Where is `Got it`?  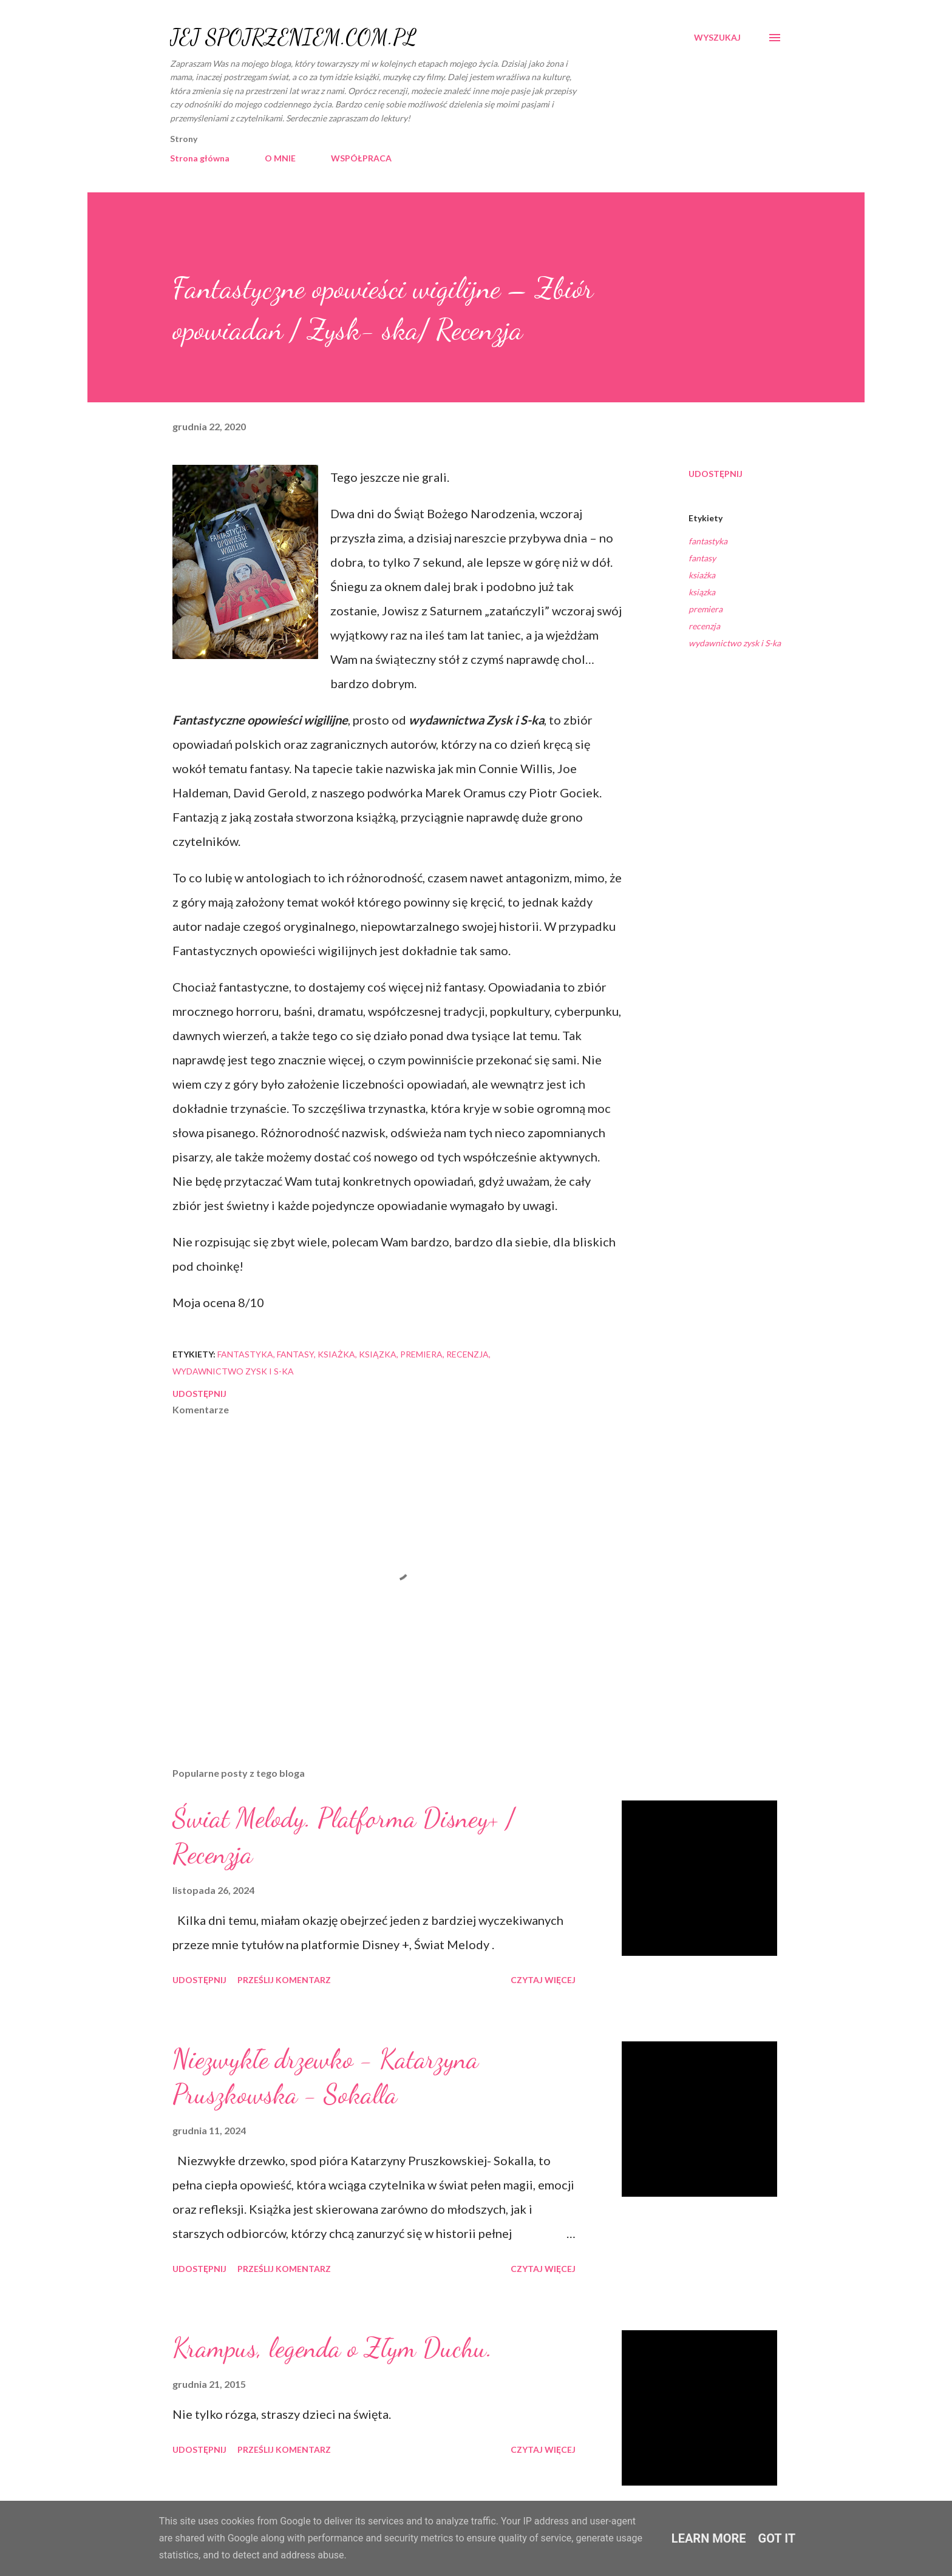 Got it is located at coordinates (777, 2538).